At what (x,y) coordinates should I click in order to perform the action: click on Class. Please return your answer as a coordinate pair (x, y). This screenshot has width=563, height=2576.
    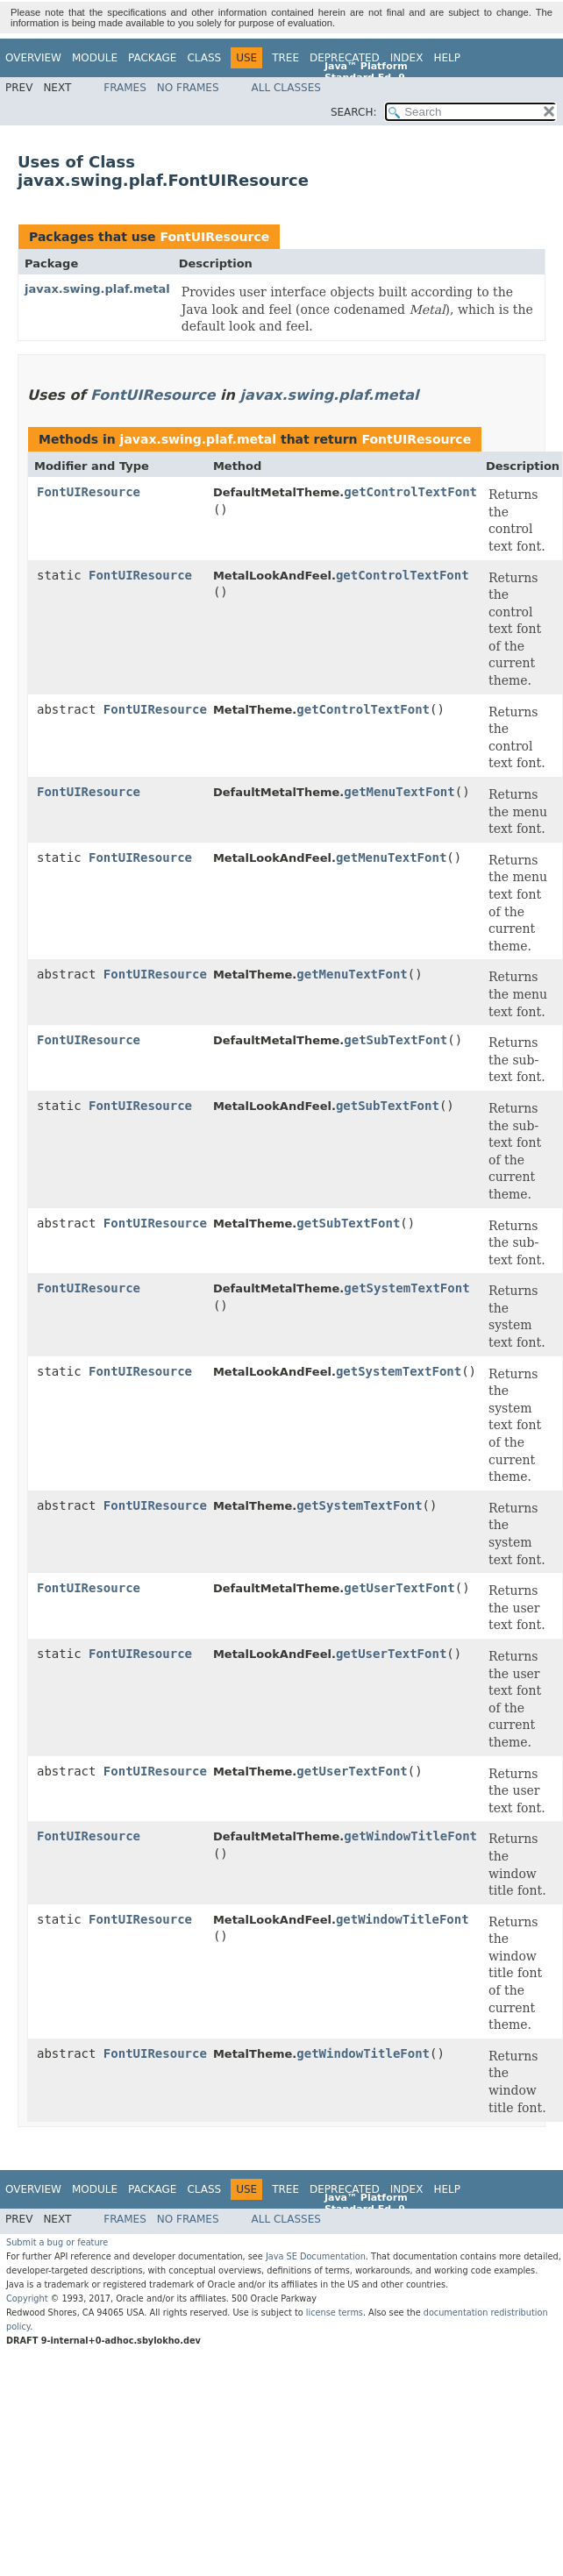
    Looking at the image, I should click on (204, 58).